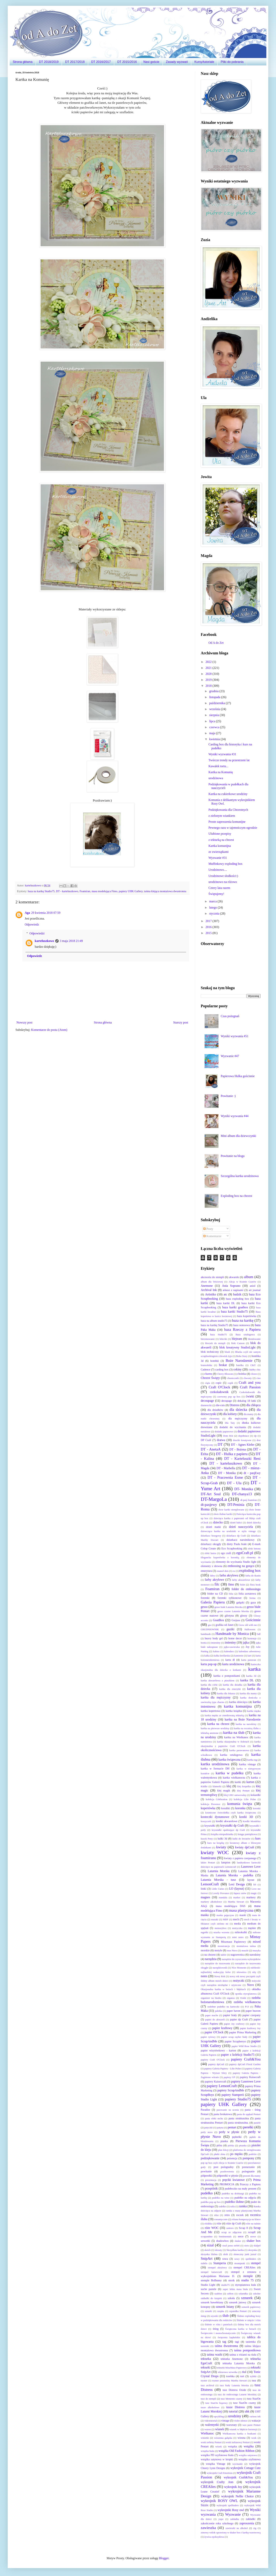  What do you see at coordinates (255, 1290) in the screenshot?
I see `art journal` at bounding box center [255, 1290].